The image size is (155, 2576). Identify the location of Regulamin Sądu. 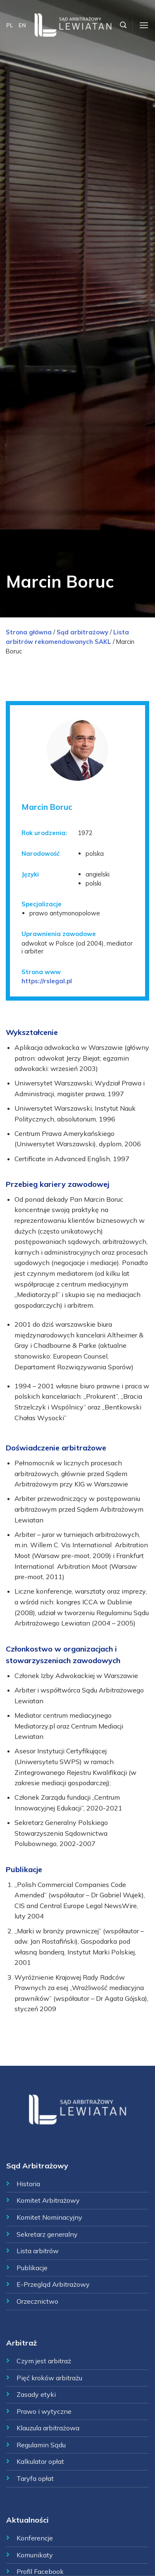
(41, 2445).